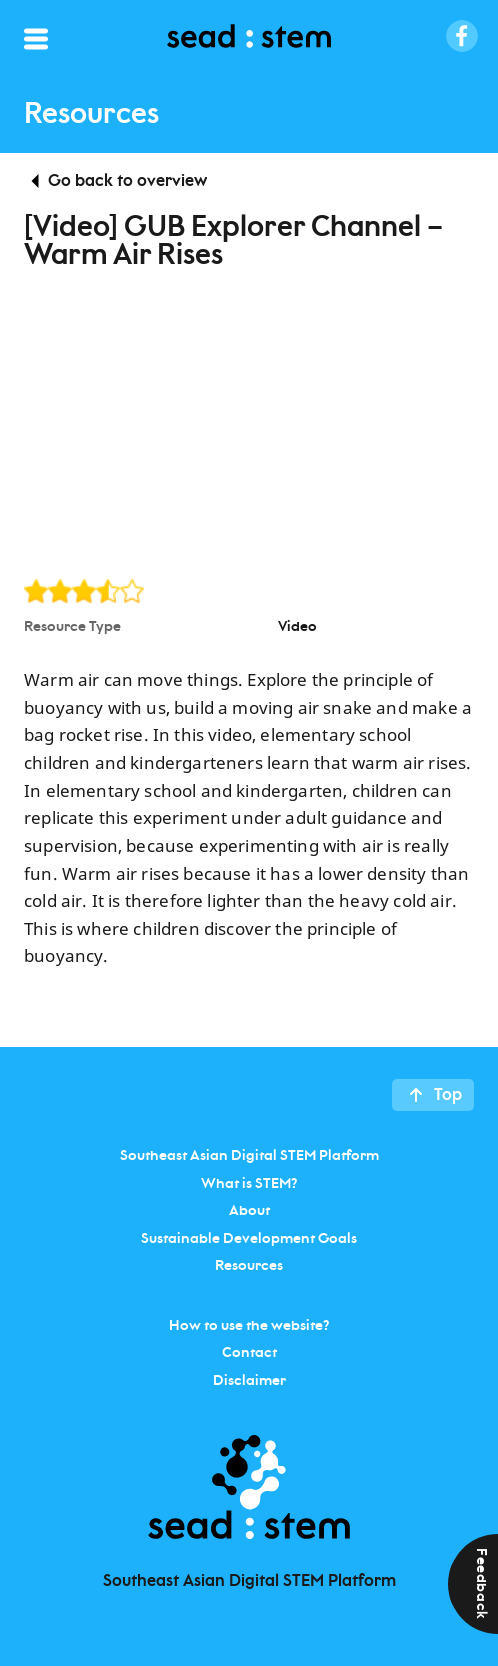 The width and height of the screenshot is (498, 1666). What do you see at coordinates (249, 1266) in the screenshot?
I see `Resources` at bounding box center [249, 1266].